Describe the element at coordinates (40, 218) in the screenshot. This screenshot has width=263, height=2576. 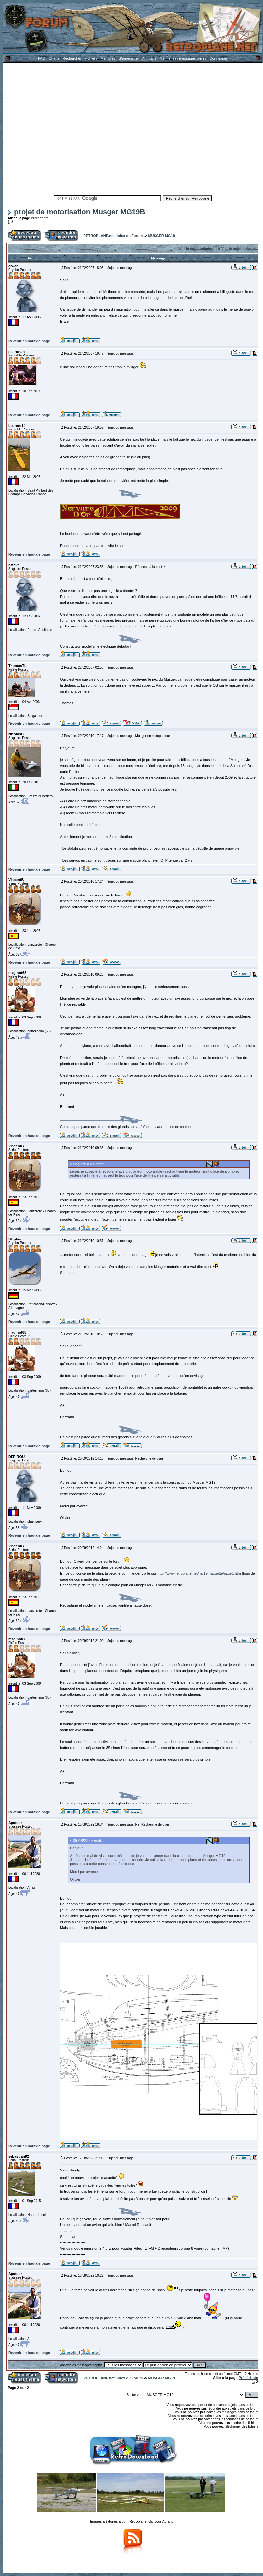
I see `Précédente` at that location.